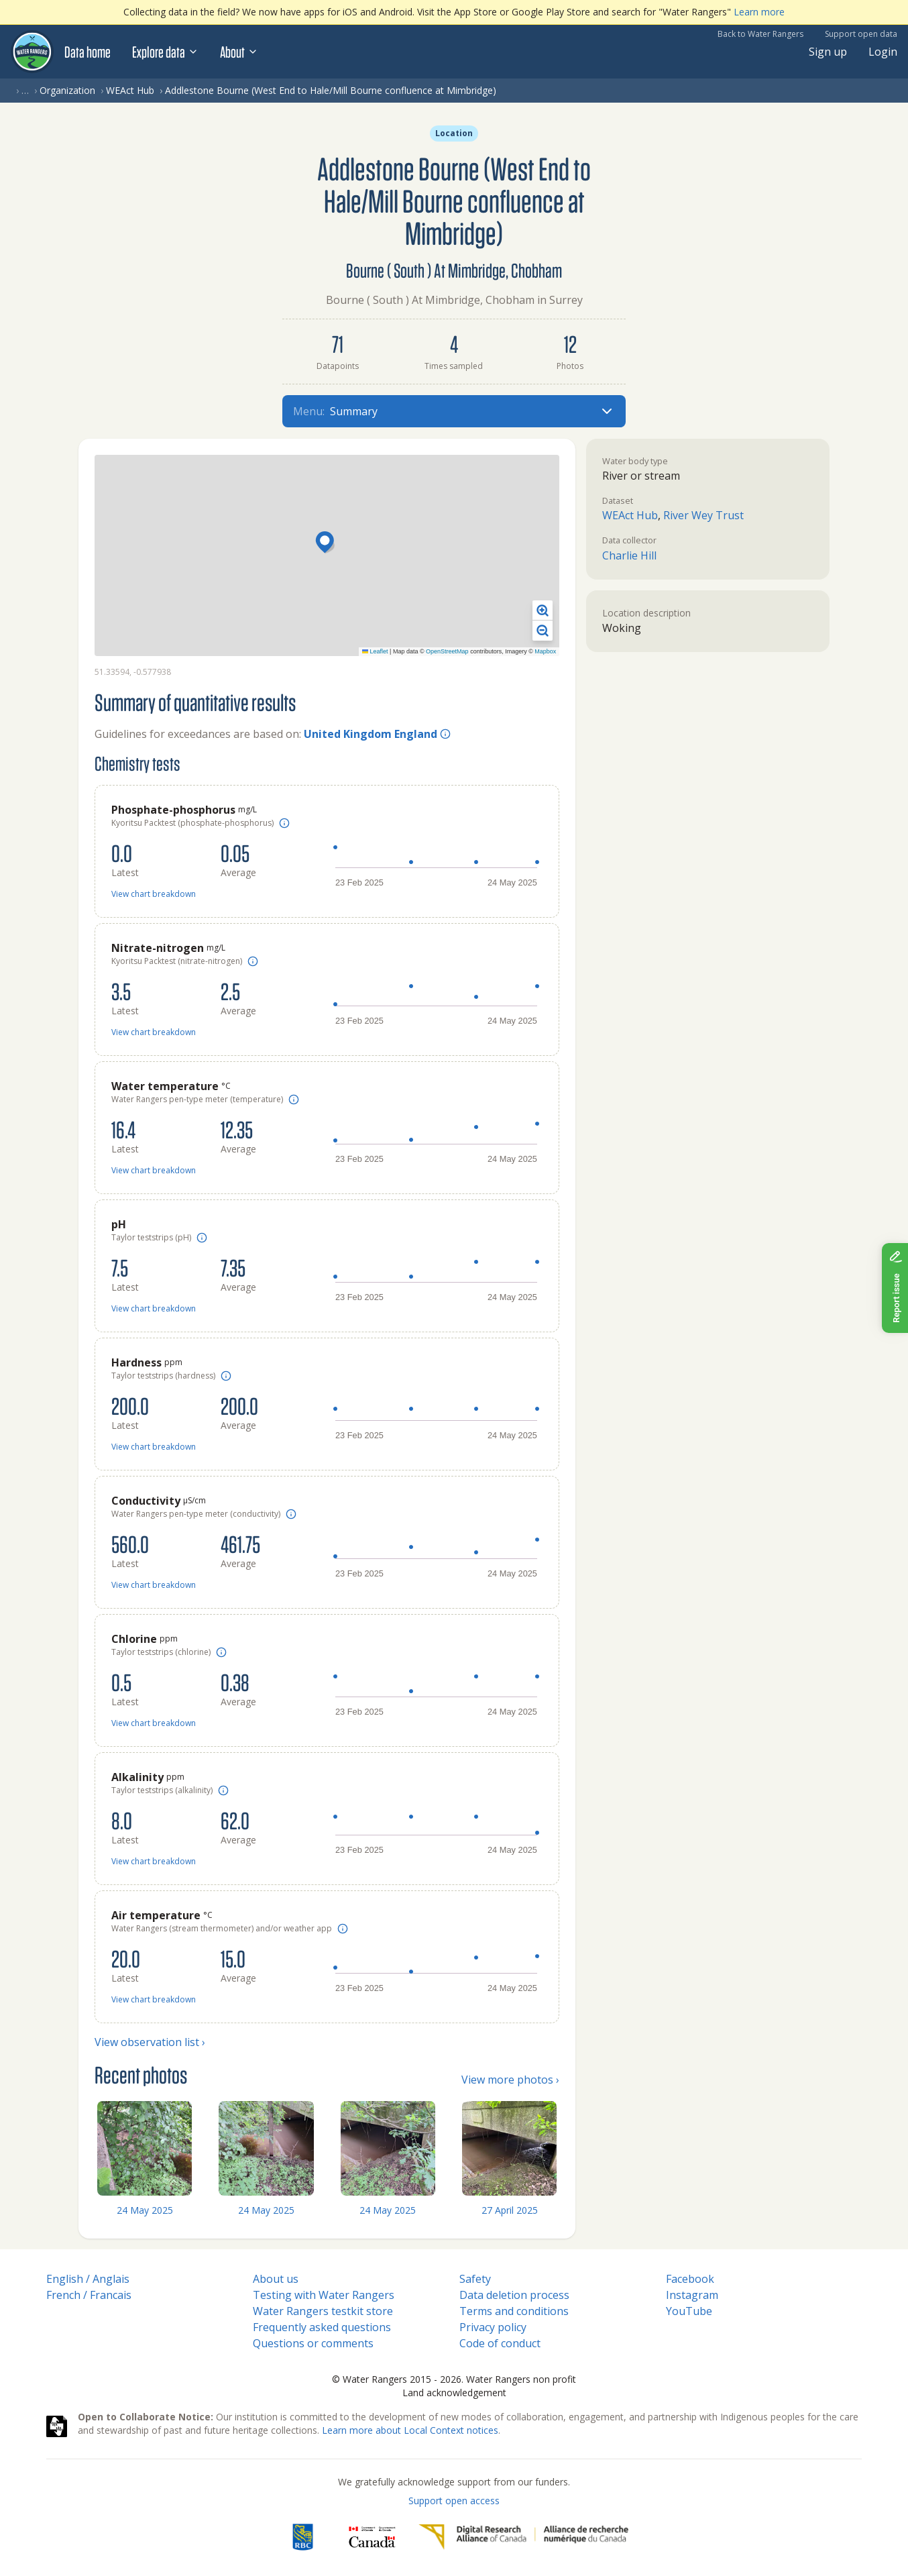 The image size is (908, 2576). What do you see at coordinates (475, 2278) in the screenshot?
I see `Safety` at bounding box center [475, 2278].